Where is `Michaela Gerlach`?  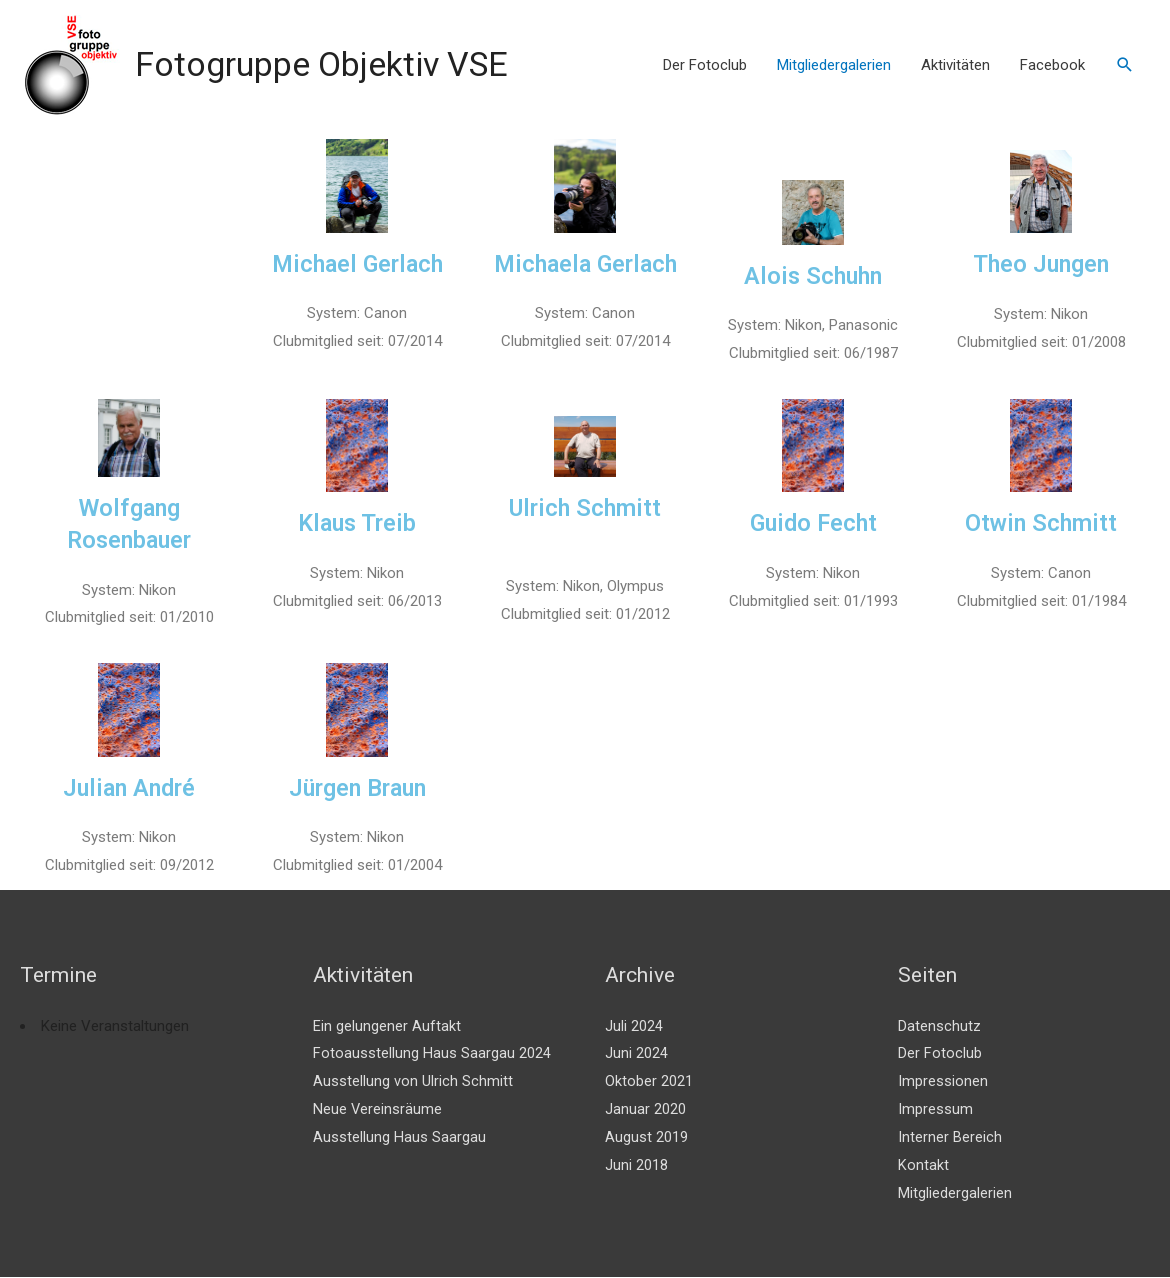
Michaela Gerlach is located at coordinates (585, 264).